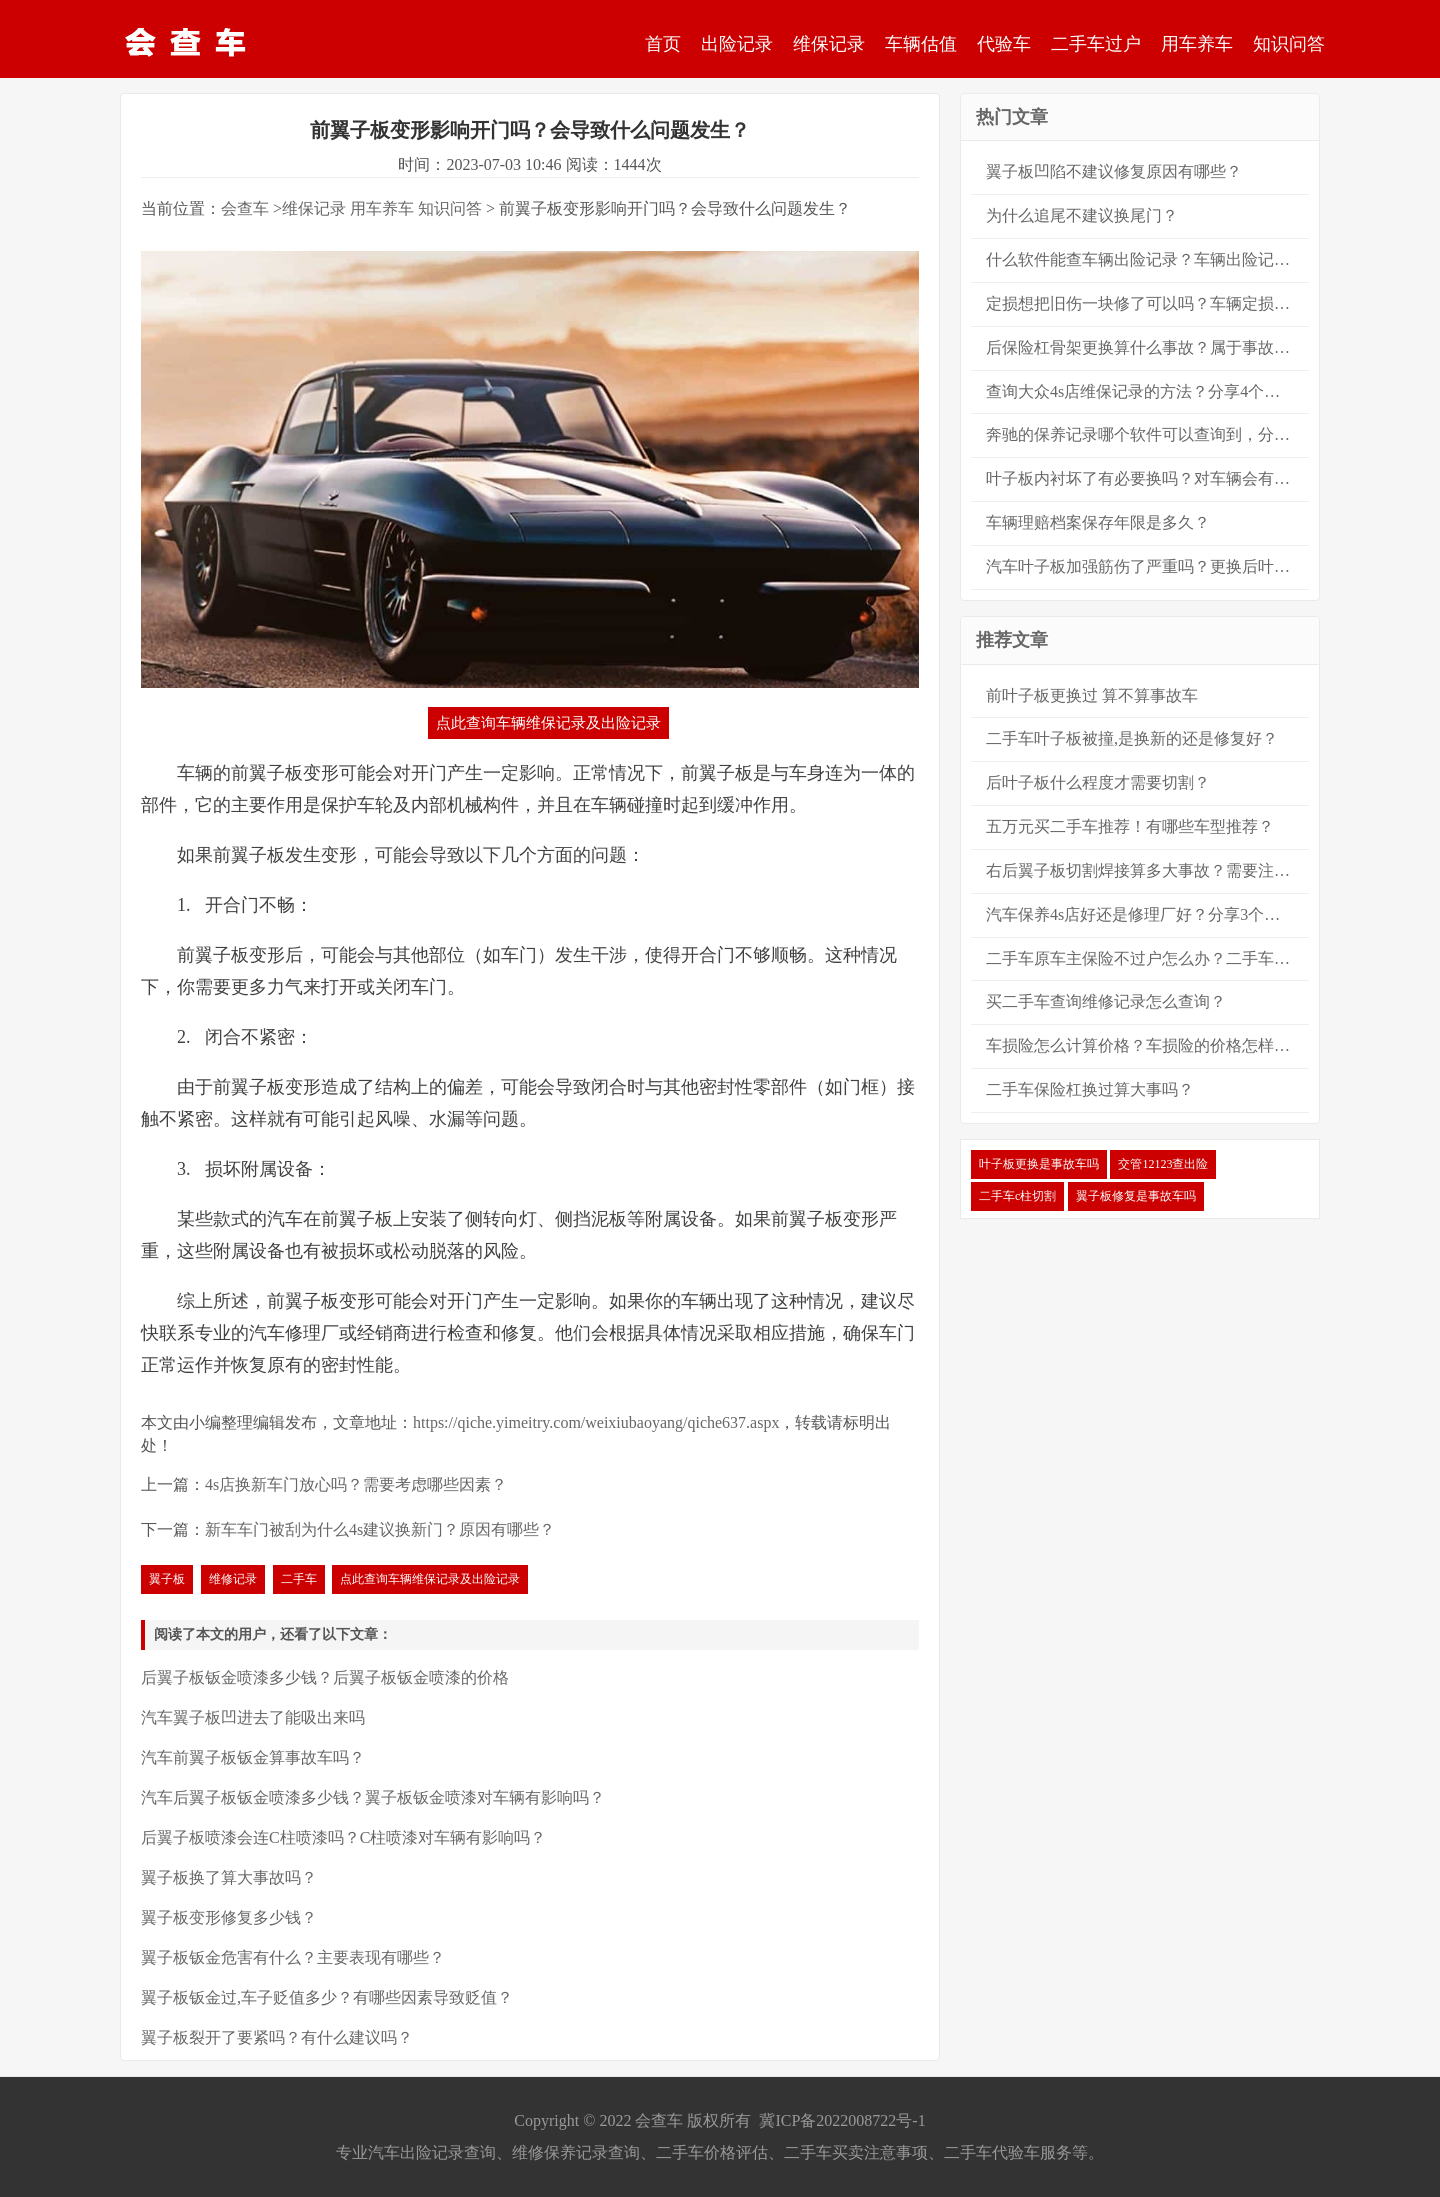  What do you see at coordinates (253, 1717) in the screenshot?
I see `汽车翼子板凹进去了能吸出来吗` at bounding box center [253, 1717].